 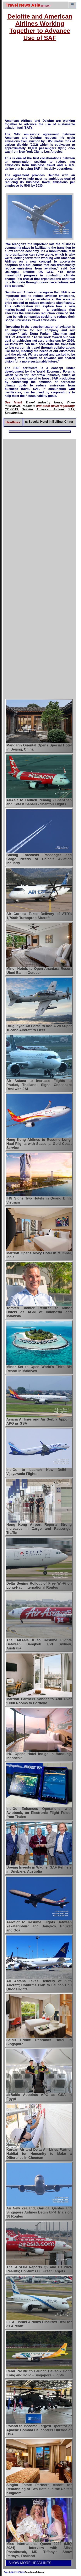 What do you see at coordinates (39, 2190) in the screenshot?
I see `Air New Zealand, Garuda, Qantas and Singapore Airlines Begin UPR Trials on 38 Routes` at bounding box center [39, 2190].